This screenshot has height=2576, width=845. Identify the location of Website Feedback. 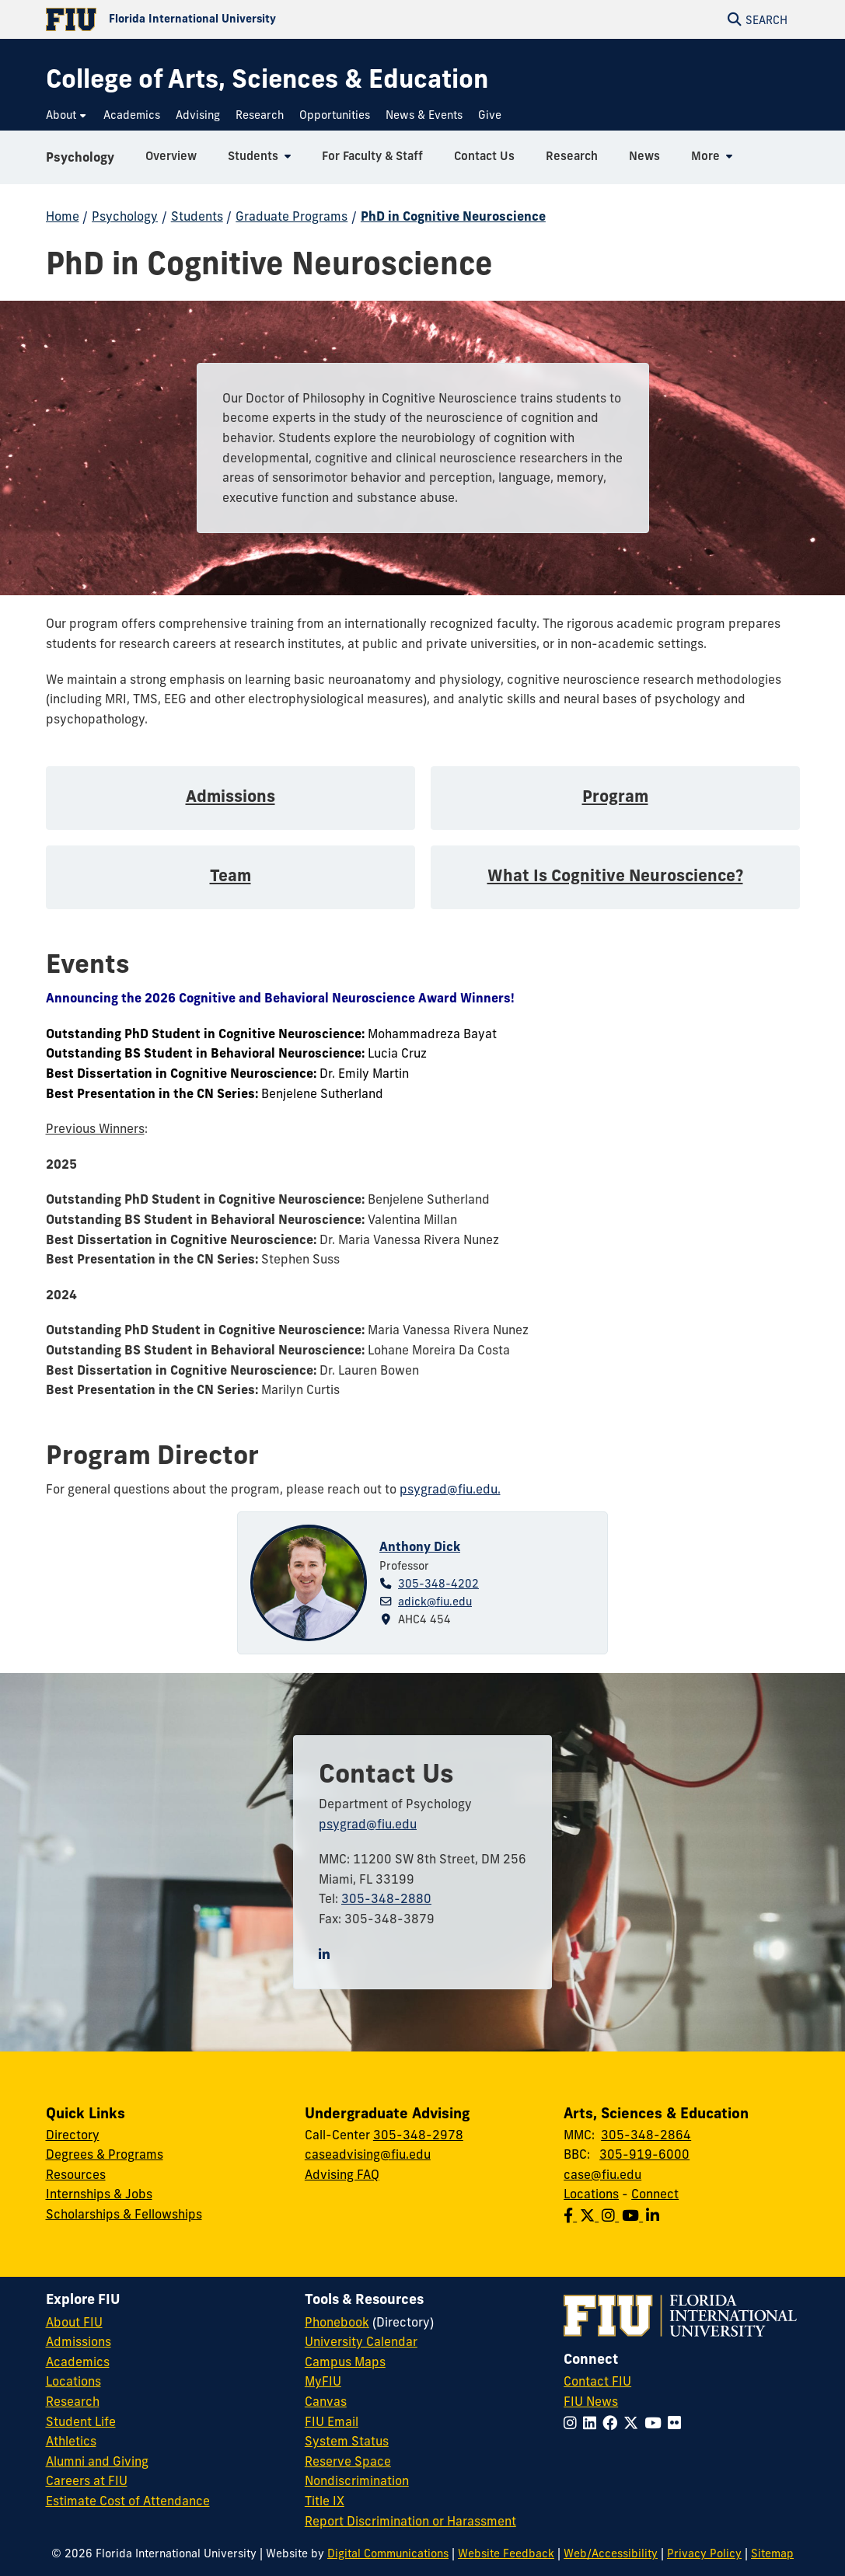
(506, 2553).